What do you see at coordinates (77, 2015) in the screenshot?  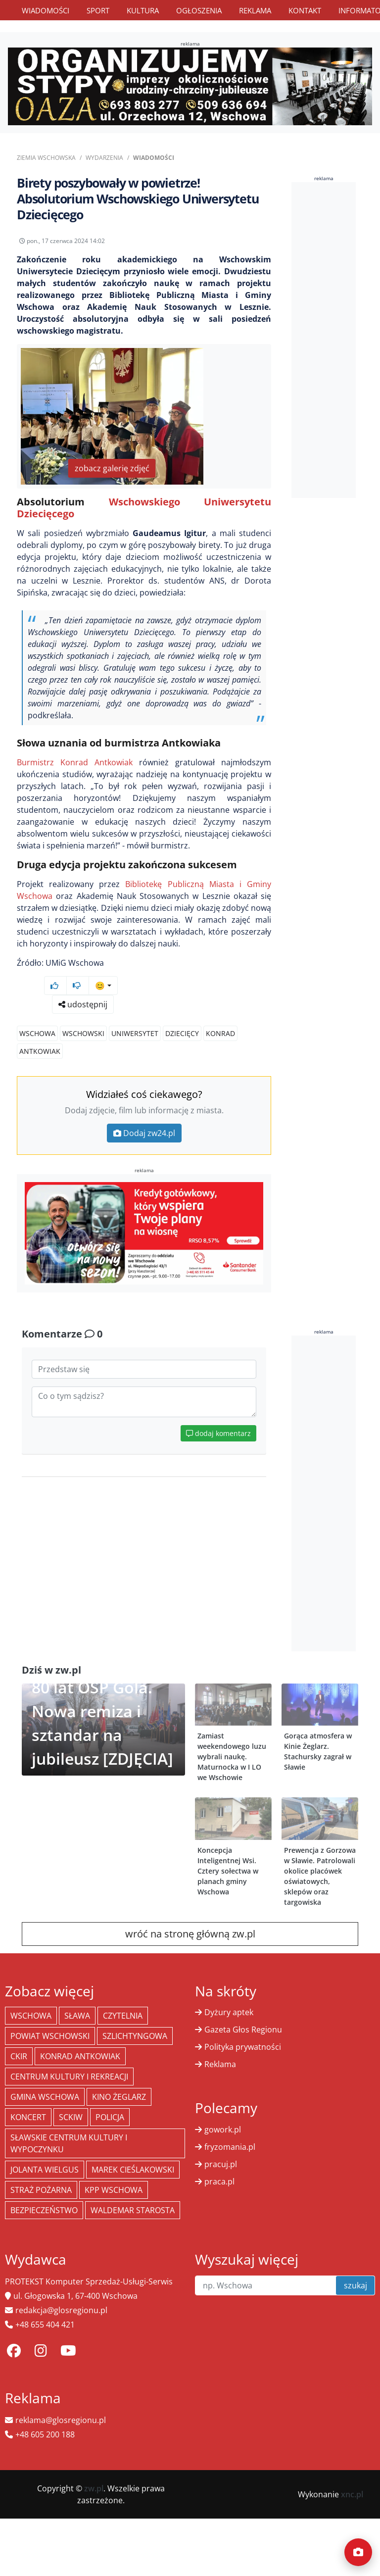 I see `Sława` at bounding box center [77, 2015].